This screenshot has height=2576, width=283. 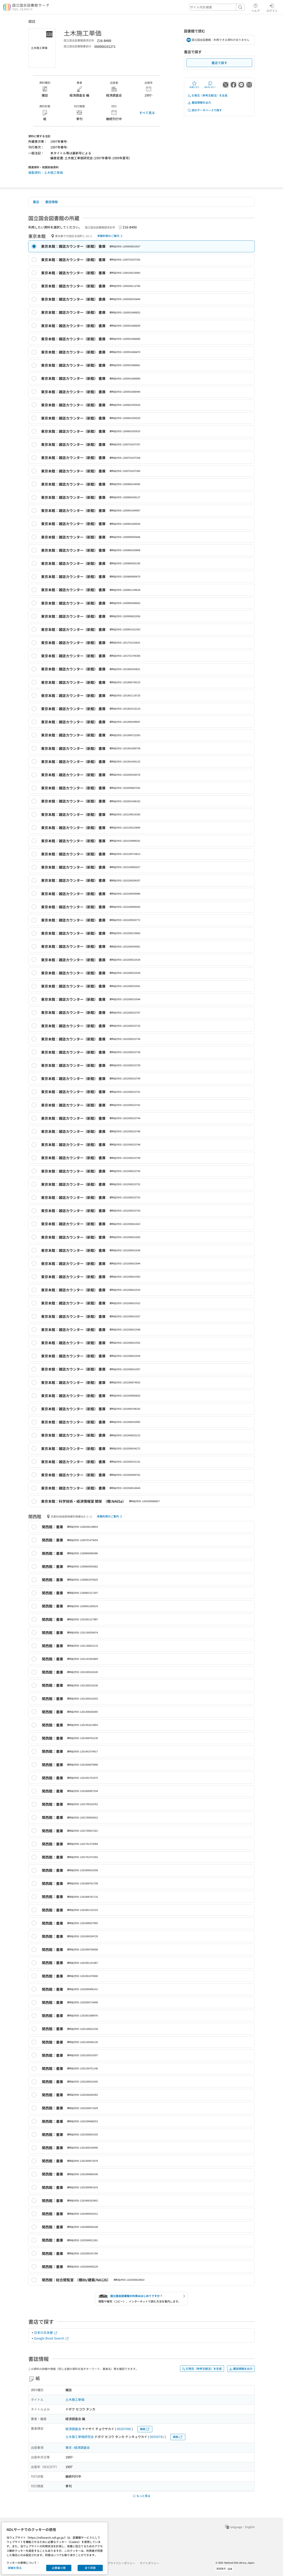 What do you see at coordinates (219, 62) in the screenshot?
I see `書店で探す` at bounding box center [219, 62].